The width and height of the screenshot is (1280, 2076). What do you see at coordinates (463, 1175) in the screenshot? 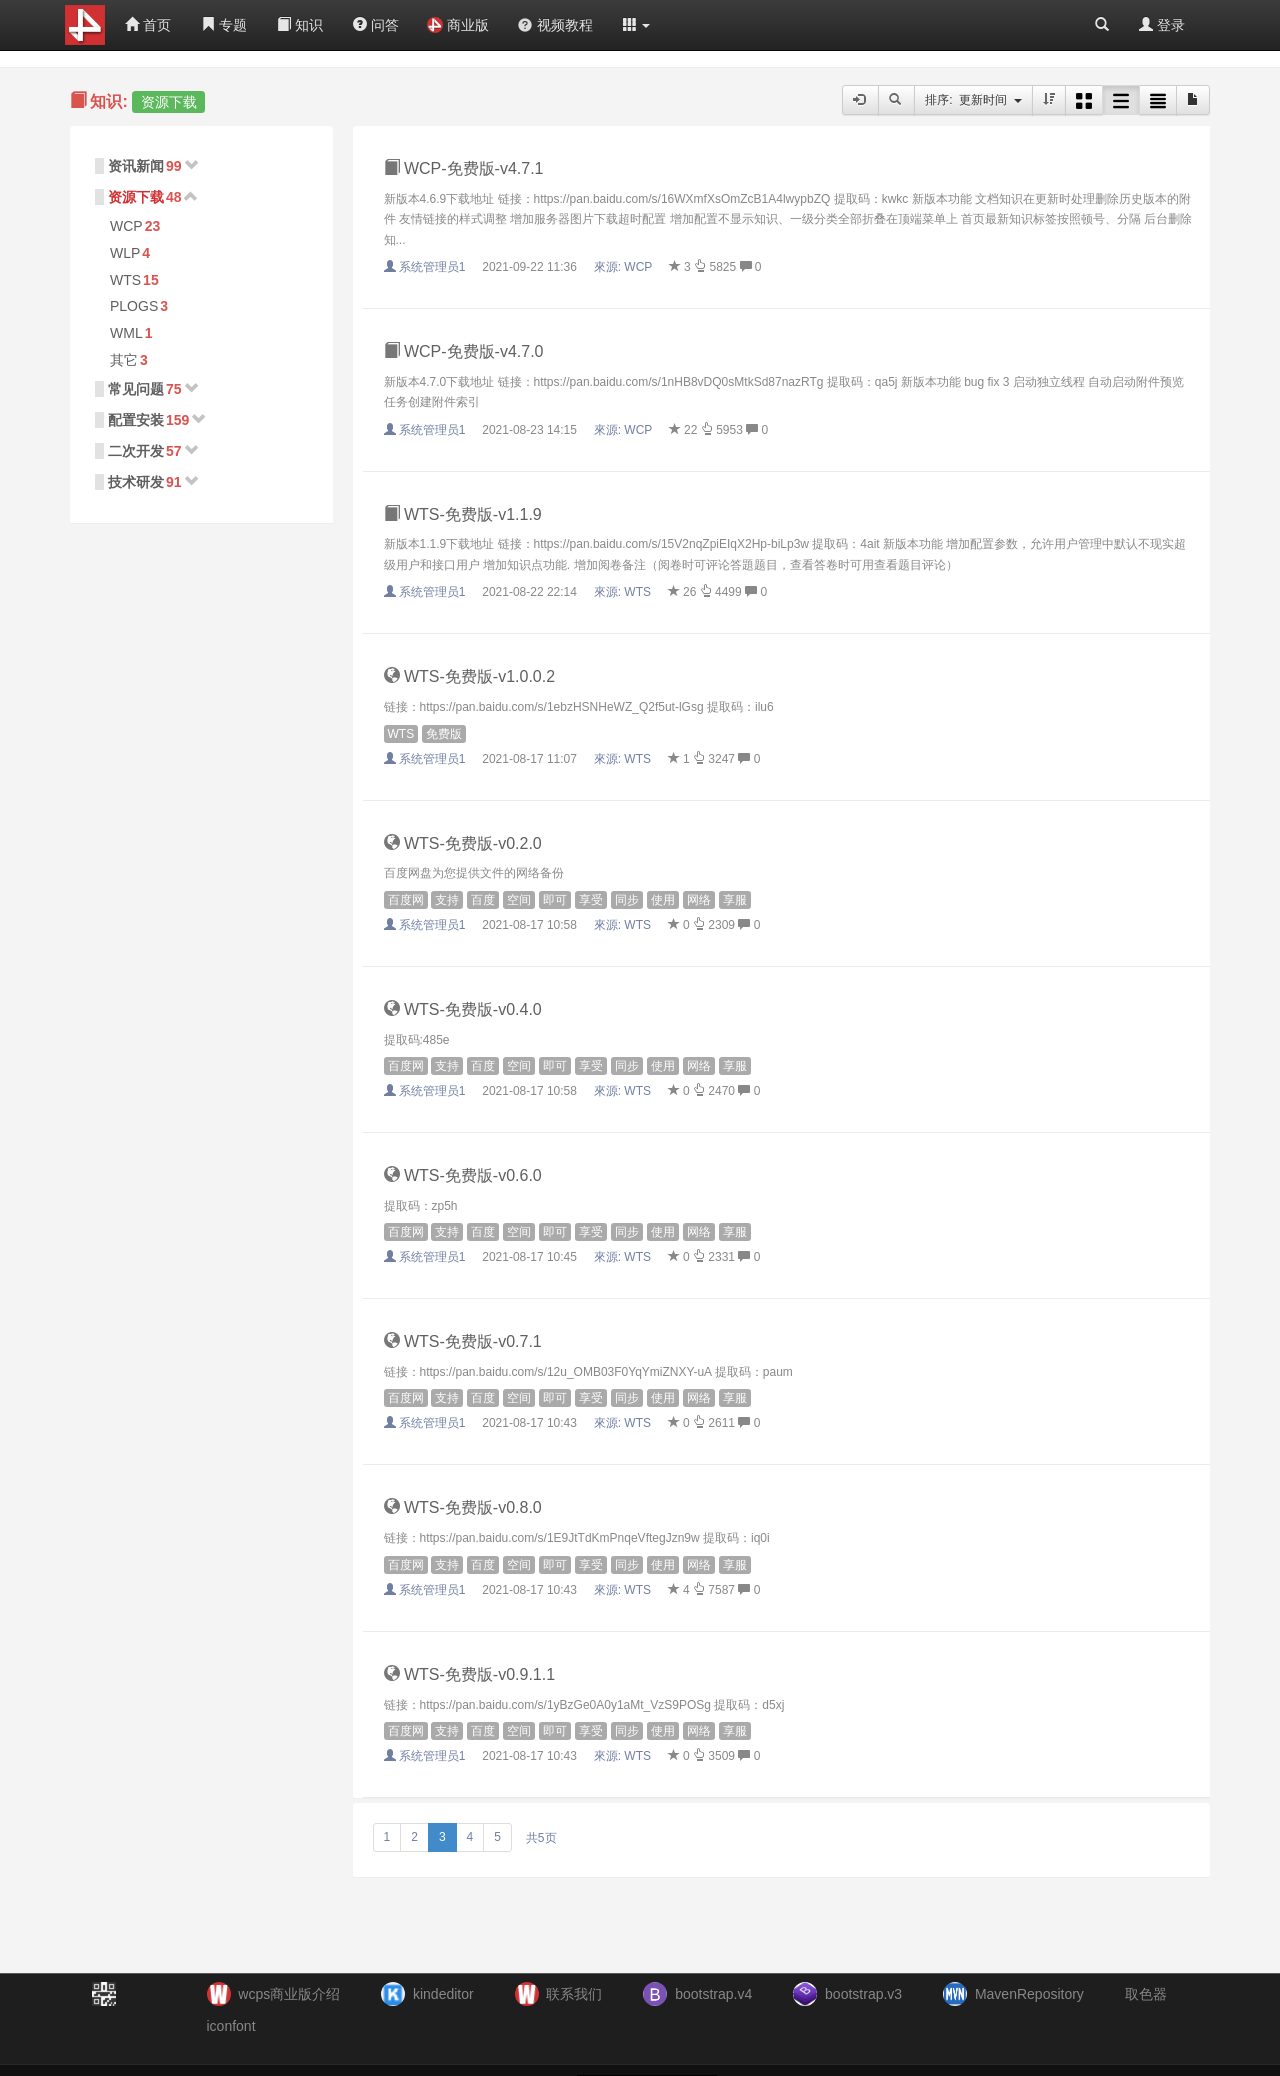
I see `WTS-免费版-v0.6.0` at bounding box center [463, 1175].